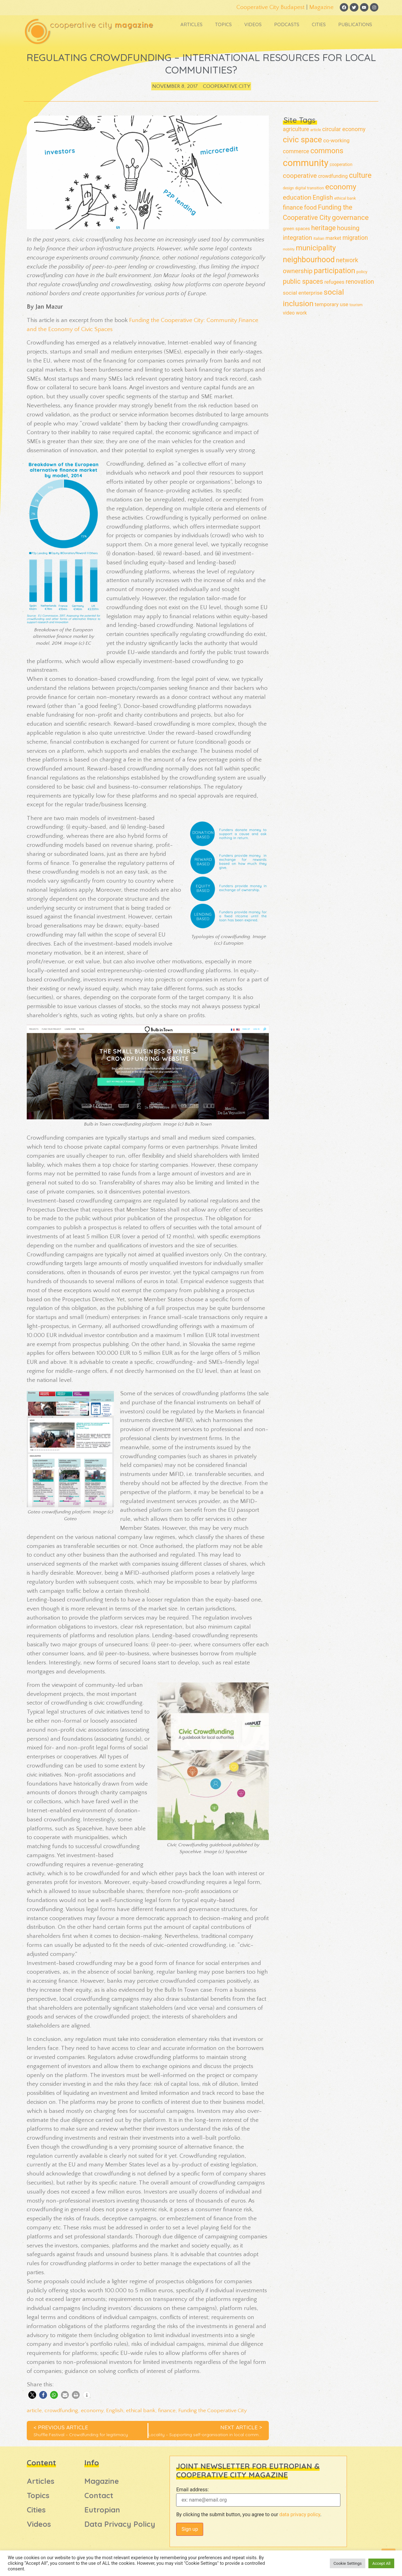  I want to click on mobility [mobility (9 items)], so click(289, 250).